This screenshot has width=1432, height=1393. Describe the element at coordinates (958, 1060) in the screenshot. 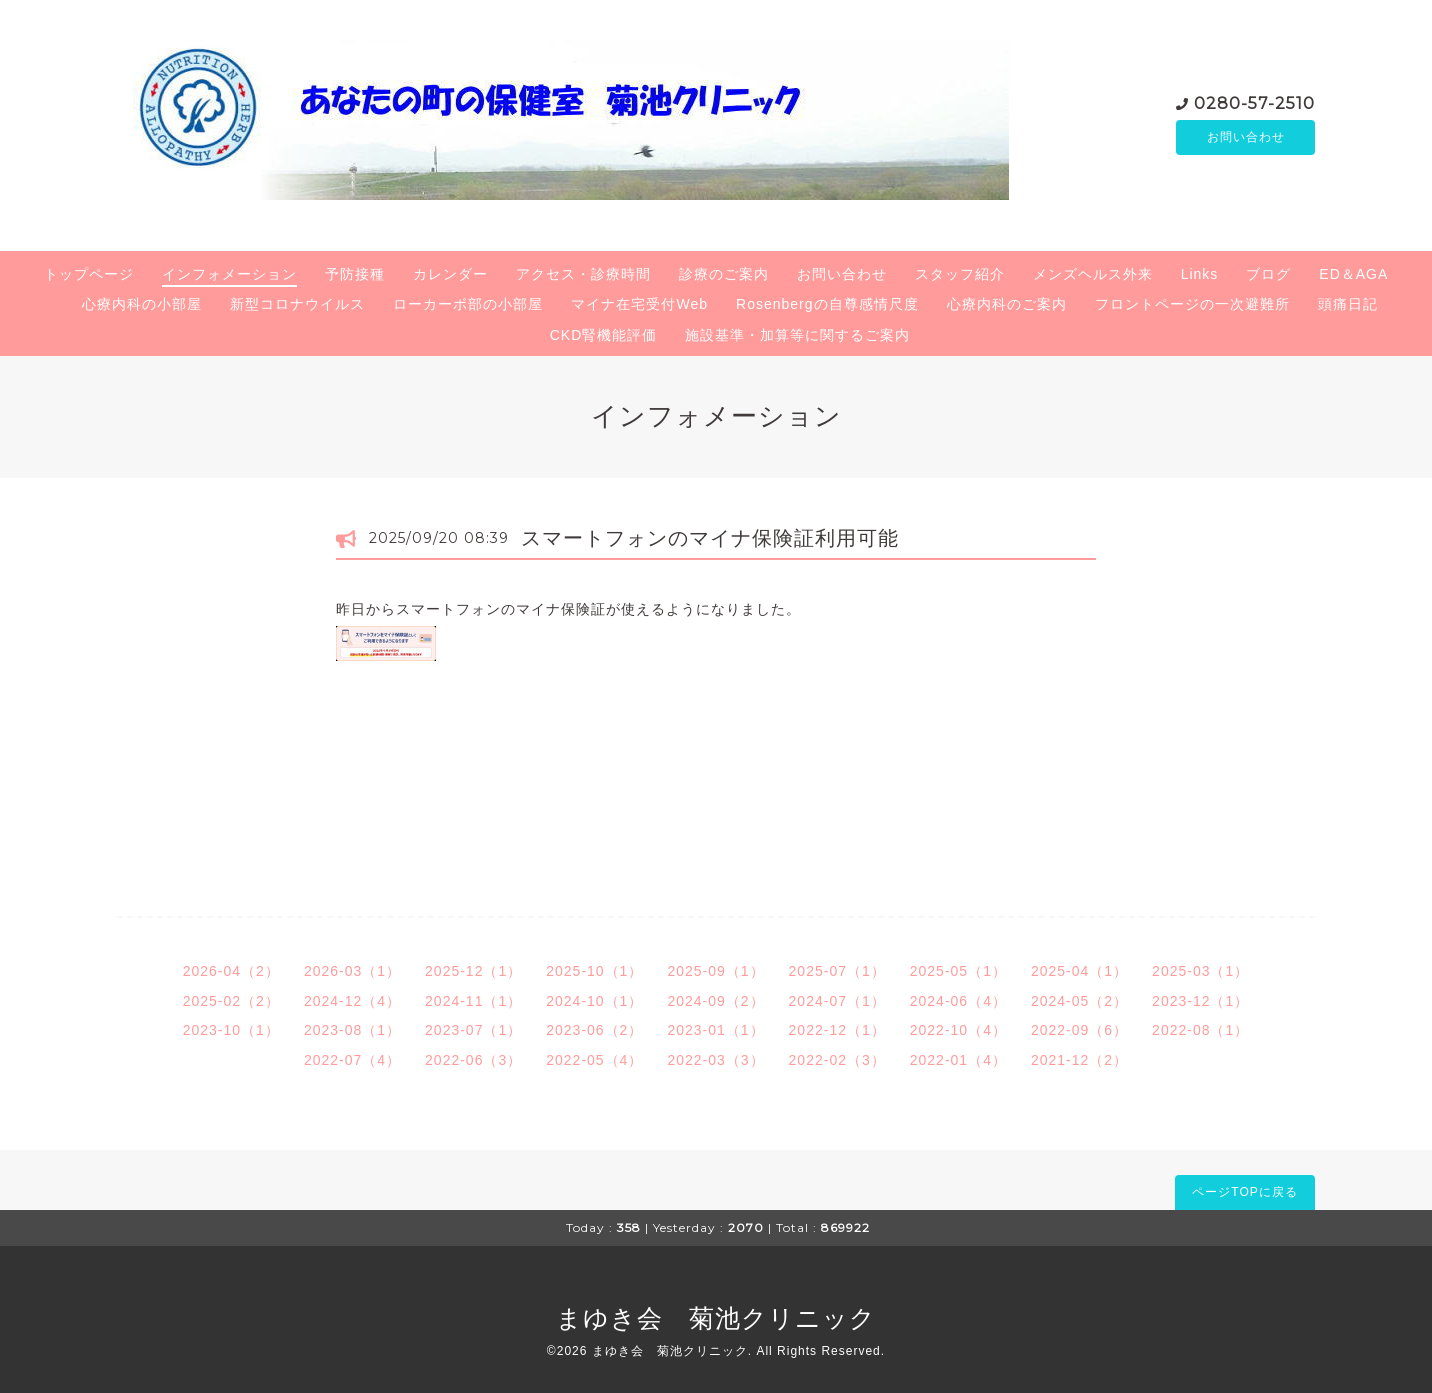

I see `2022-01（4）` at that location.